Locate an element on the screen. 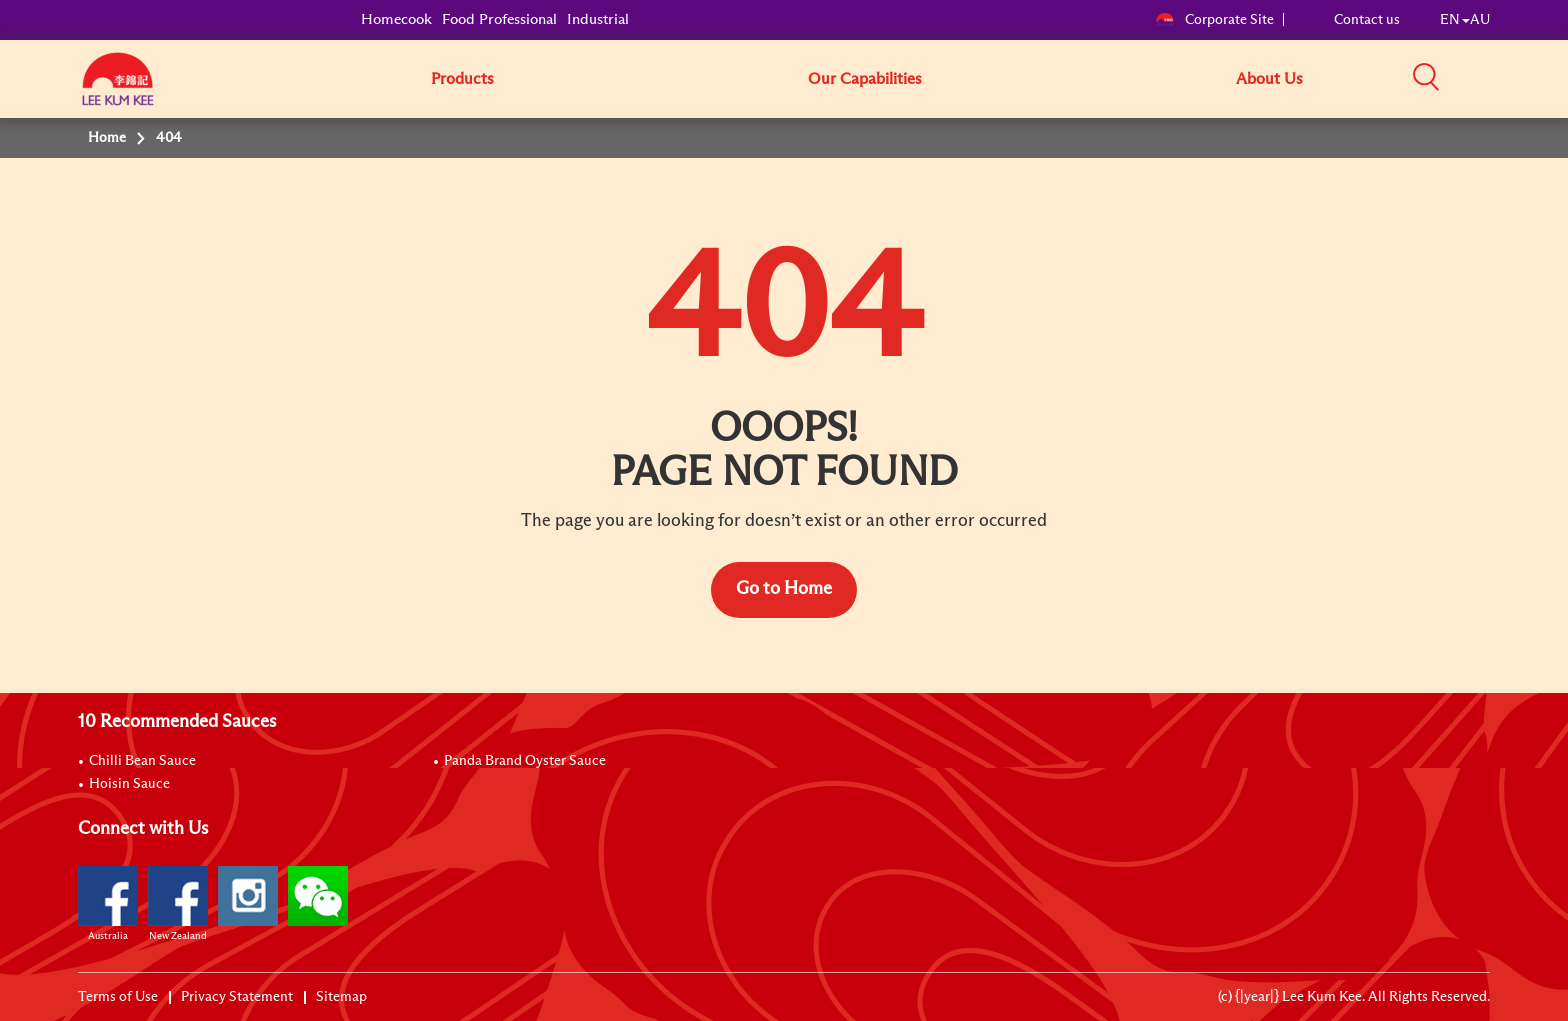 The image size is (1568, 1021). Contact us is located at coordinates (1367, 20).